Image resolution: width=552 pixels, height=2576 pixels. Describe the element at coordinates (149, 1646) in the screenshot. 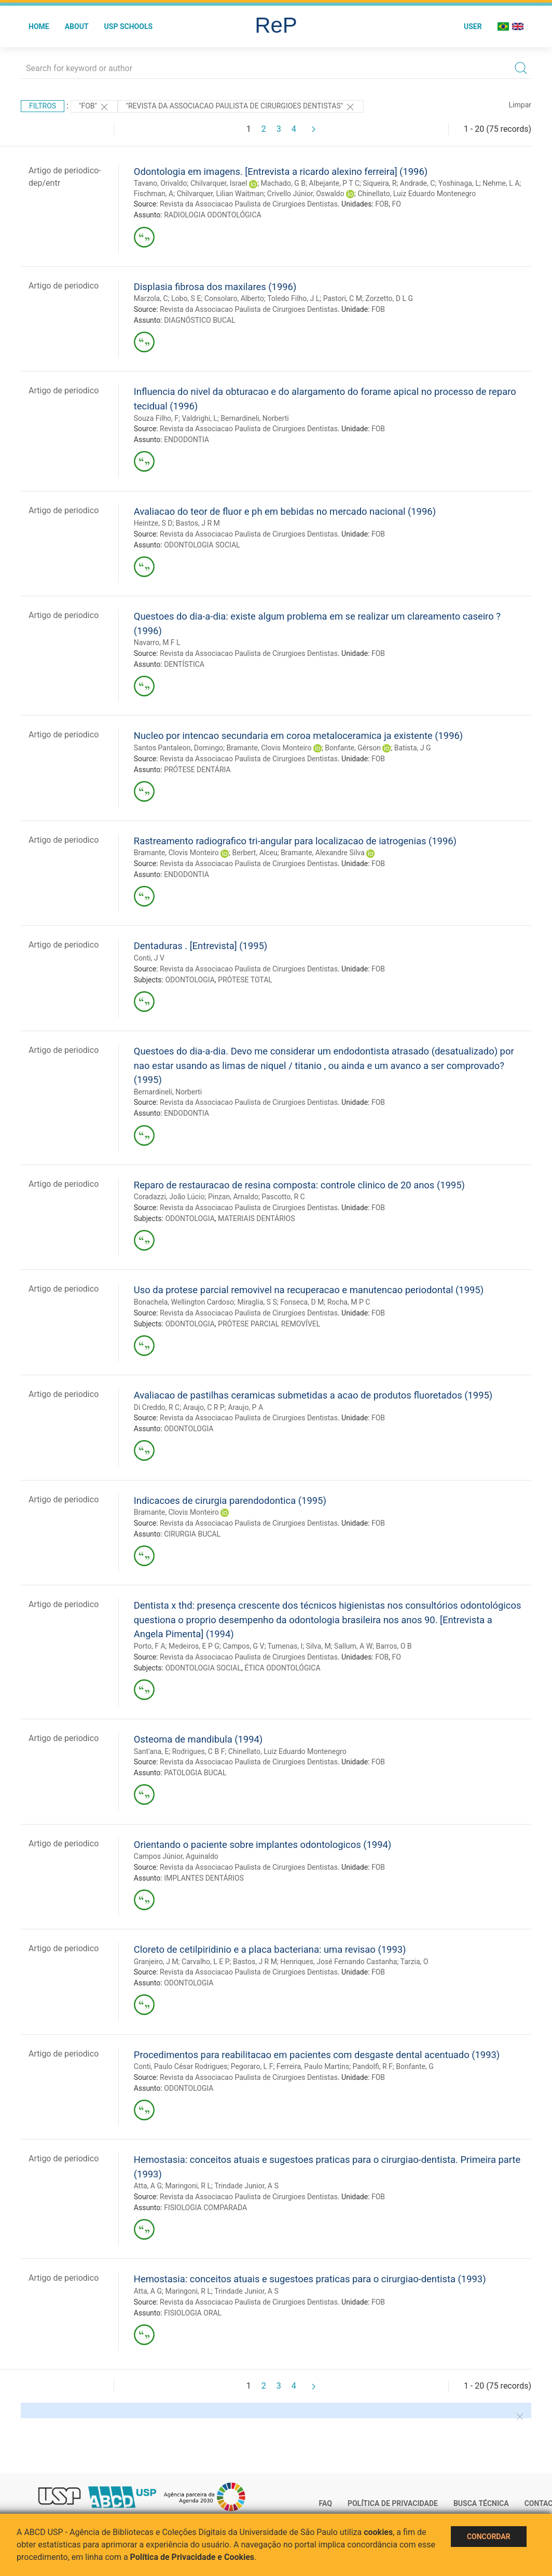

I see `Porto, F A` at that location.